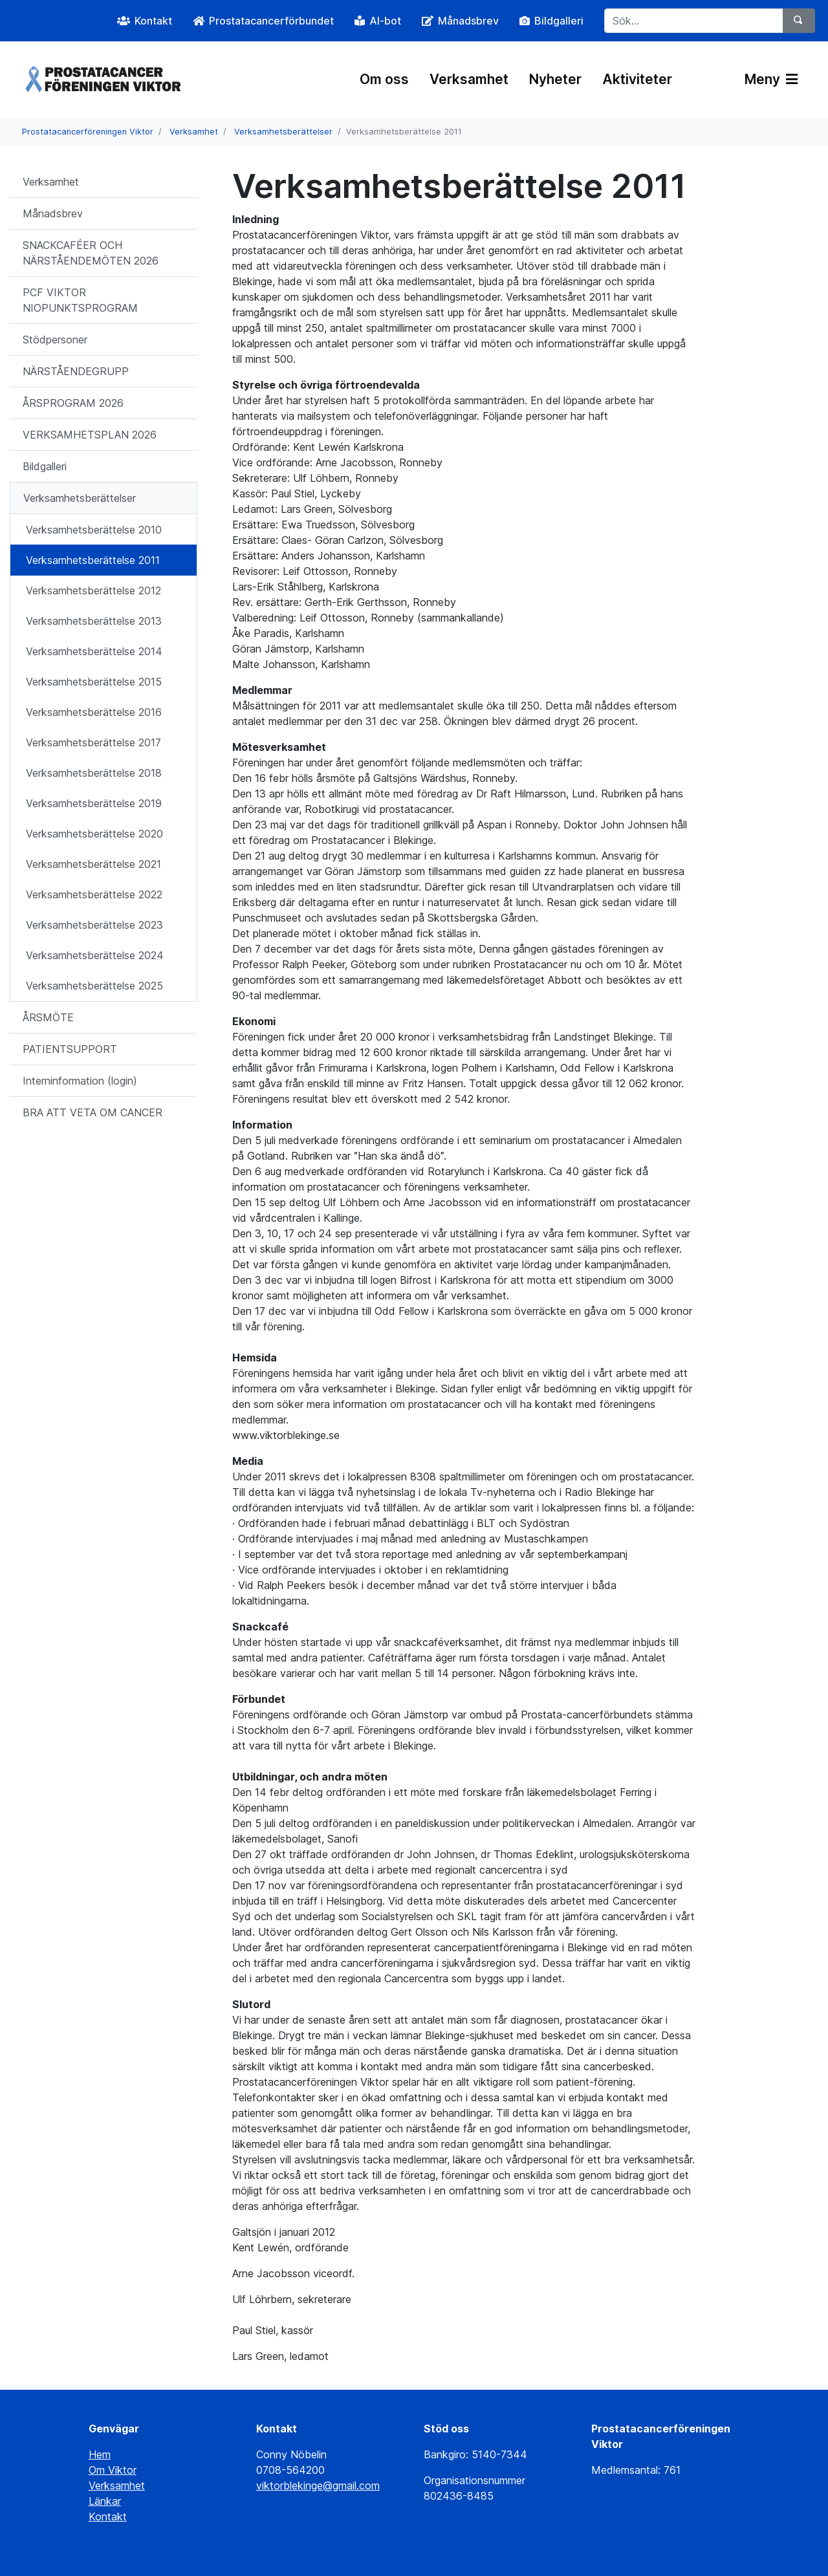 This screenshot has width=828, height=2576. What do you see at coordinates (73, 402) in the screenshot?
I see `ÅRSPROGRAM 2026` at bounding box center [73, 402].